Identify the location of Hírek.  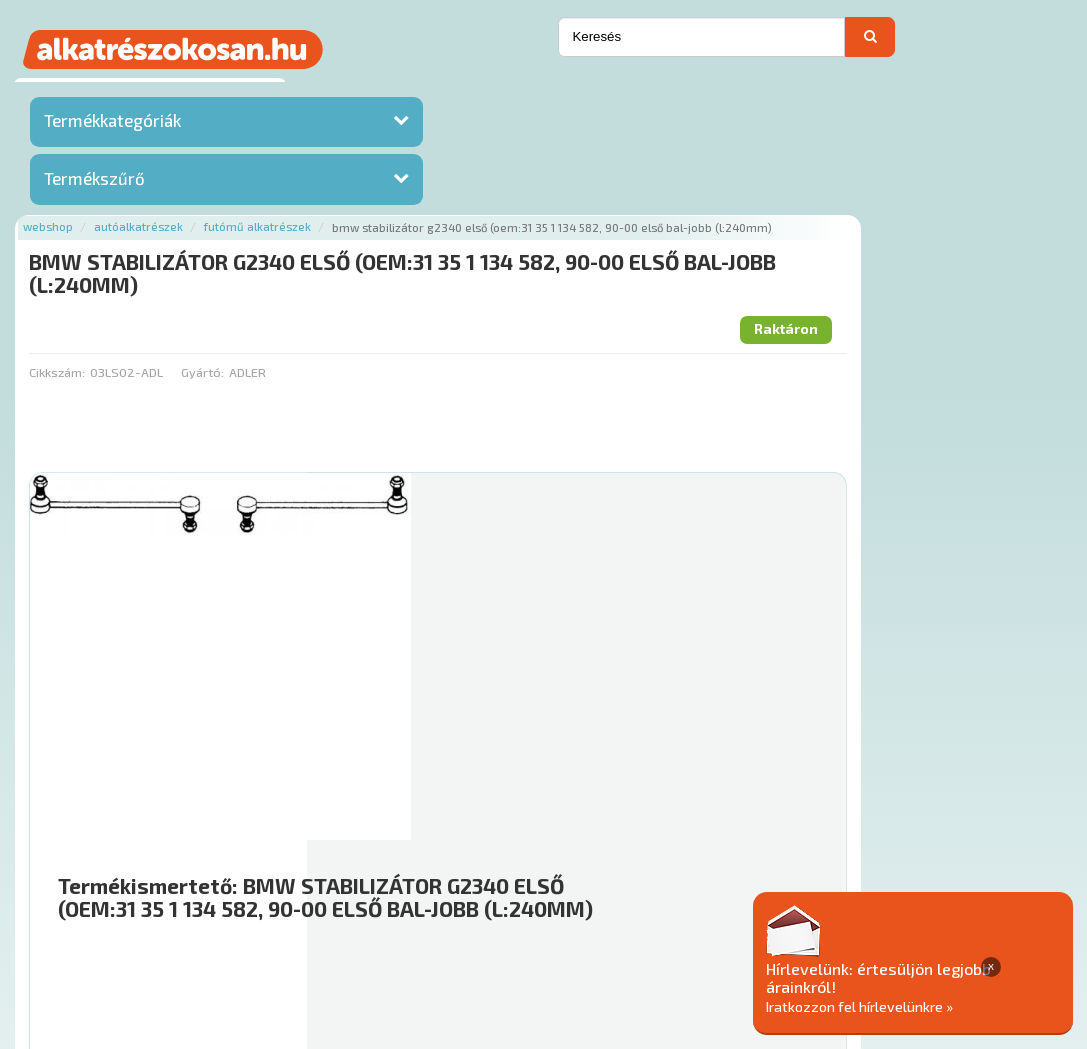
(367, 927).